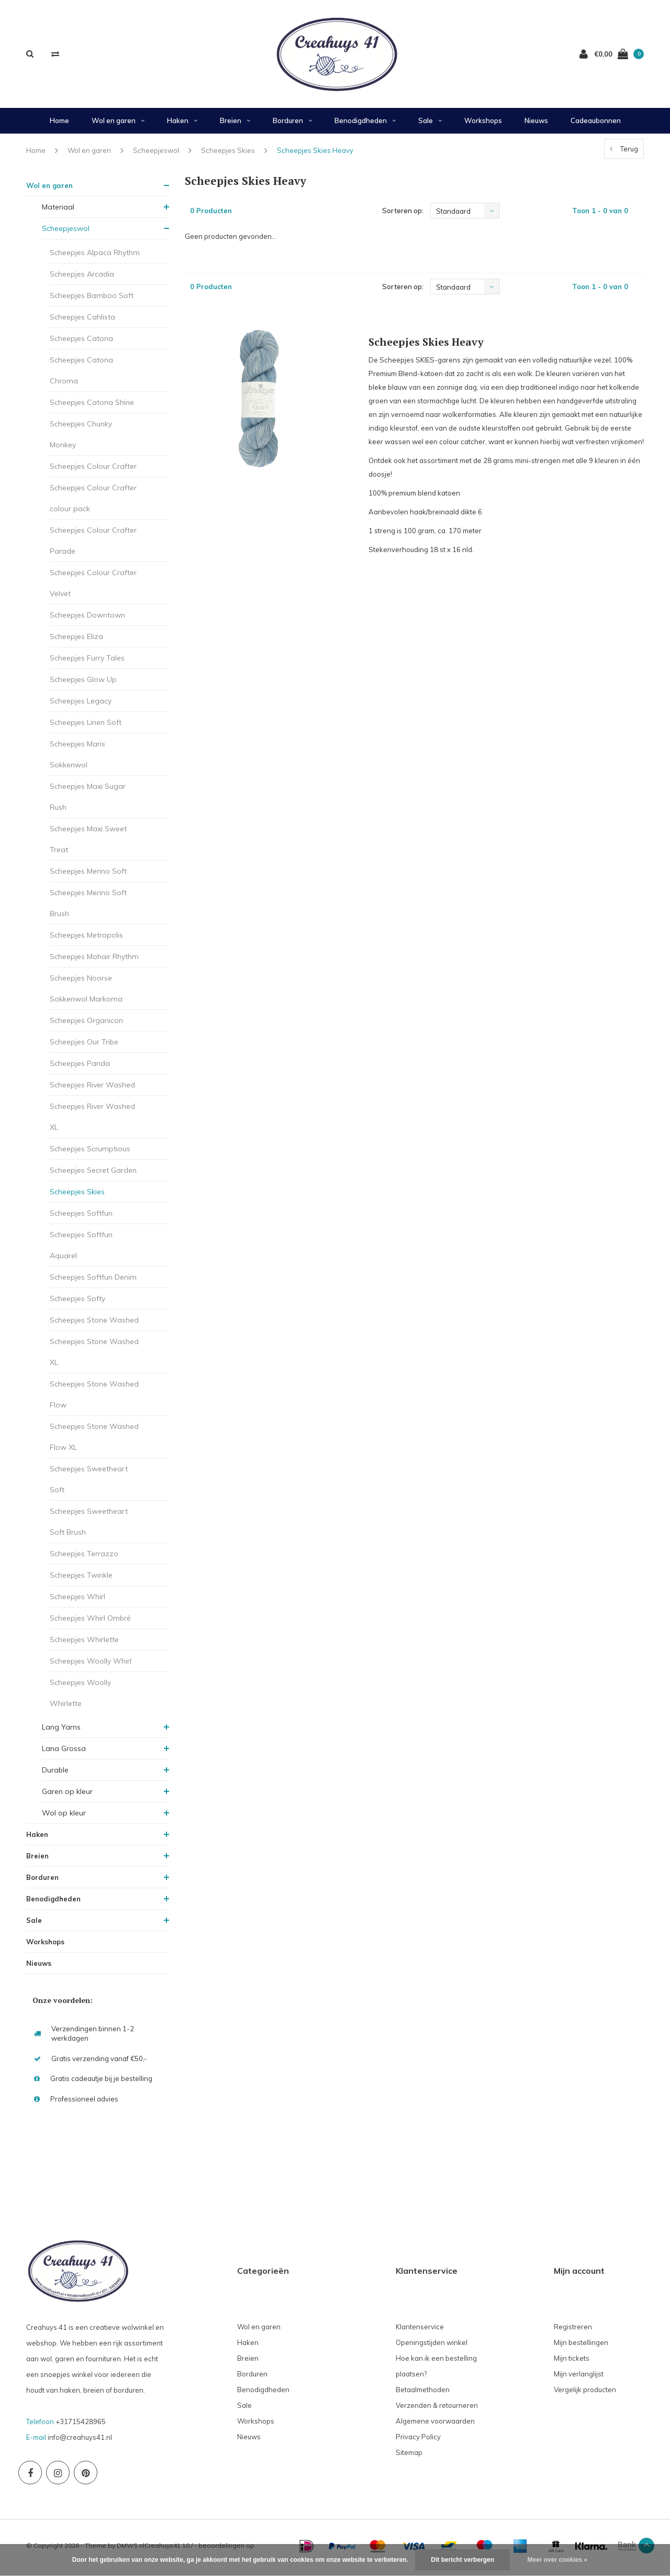  What do you see at coordinates (89, 1483) in the screenshot?
I see `Scheepjes Sweetheart Soft` at bounding box center [89, 1483].